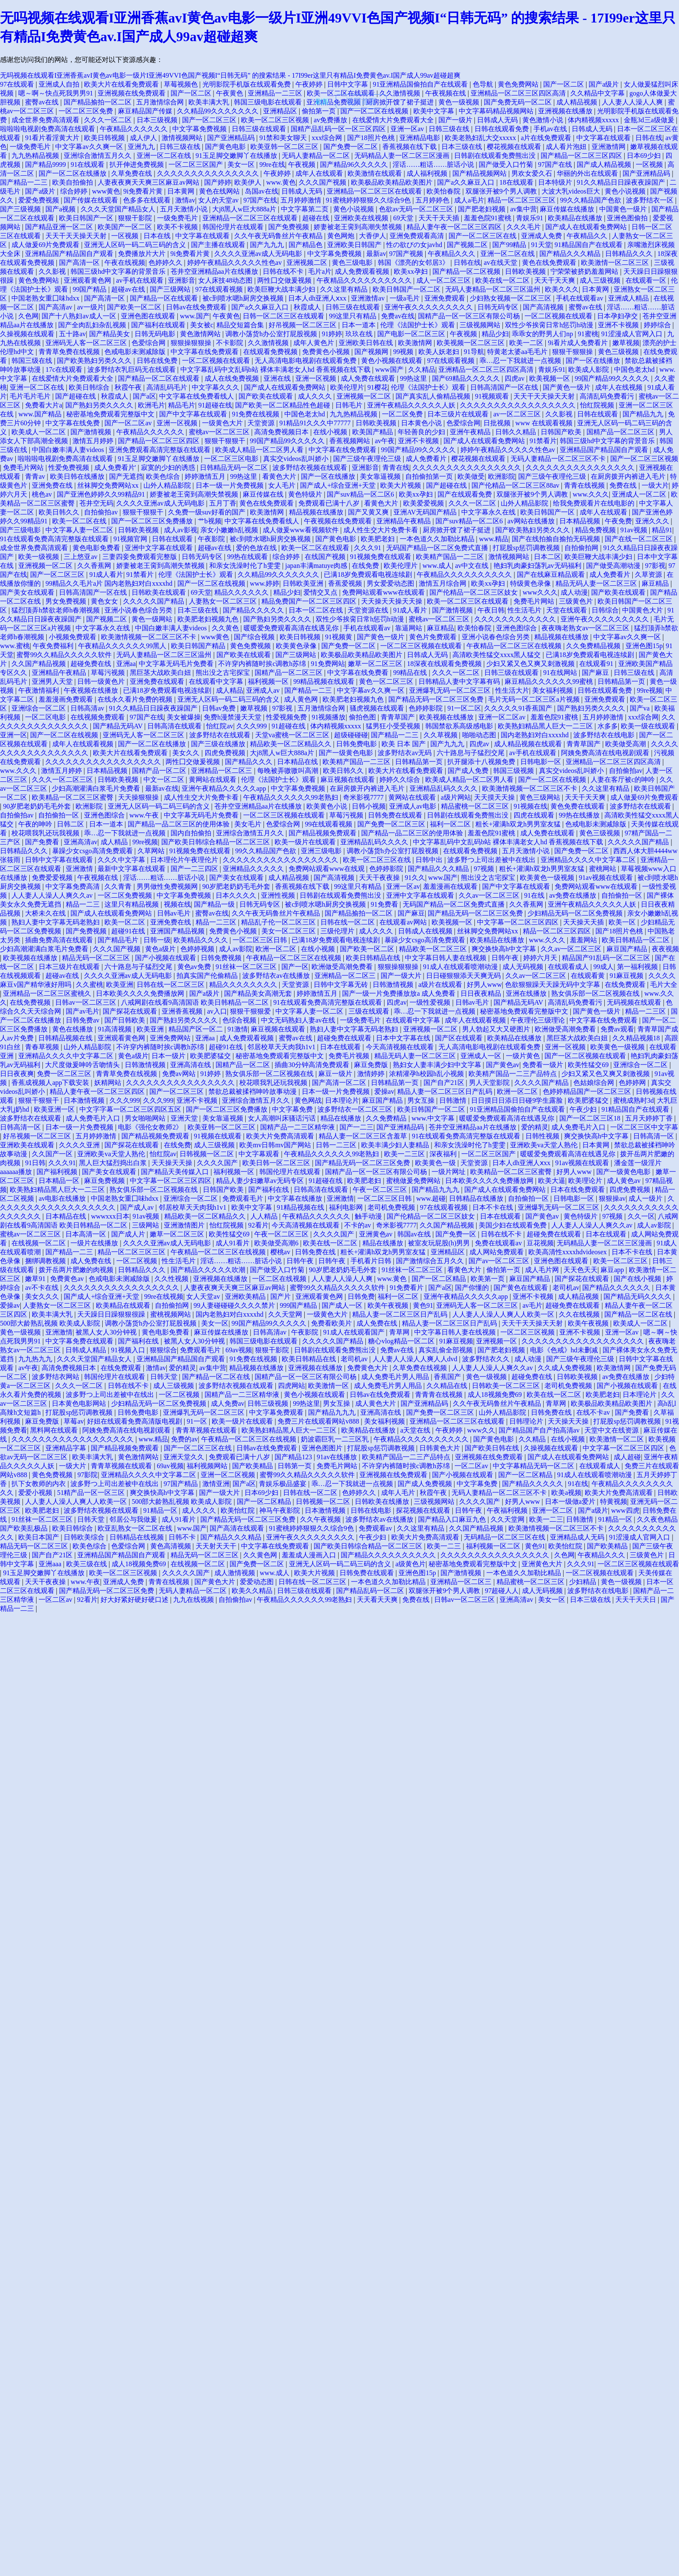 The height and width of the screenshot is (2576, 679). What do you see at coordinates (573, 895) in the screenshot?
I see `av免费在线播放` at bounding box center [573, 895].